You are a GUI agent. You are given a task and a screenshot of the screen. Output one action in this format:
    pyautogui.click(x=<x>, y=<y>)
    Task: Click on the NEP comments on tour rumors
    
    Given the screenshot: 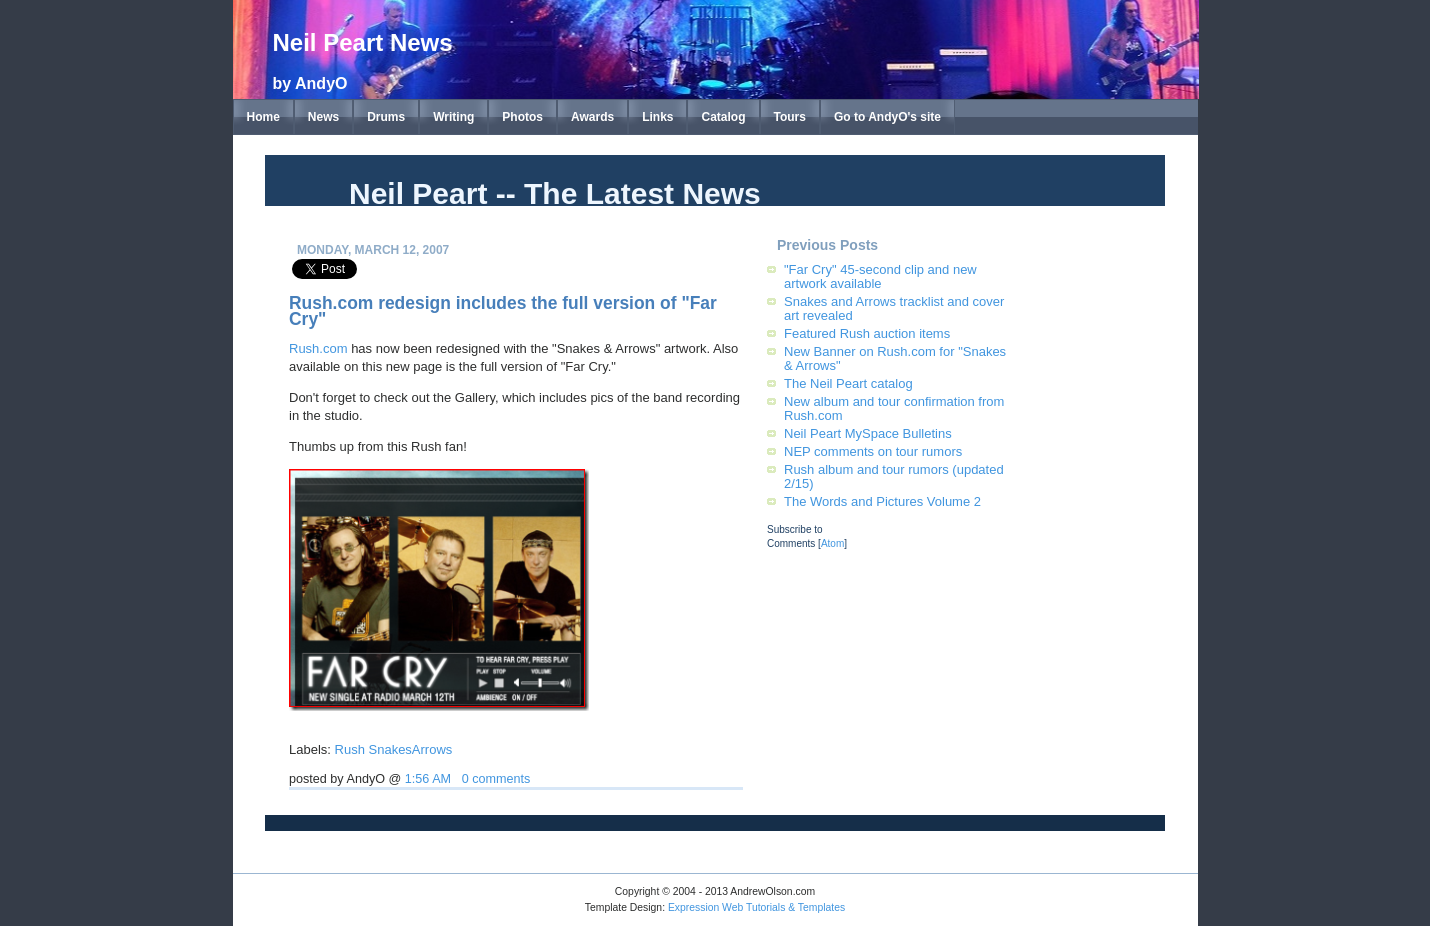 What is the action you would take?
    pyautogui.click(x=873, y=451)
    